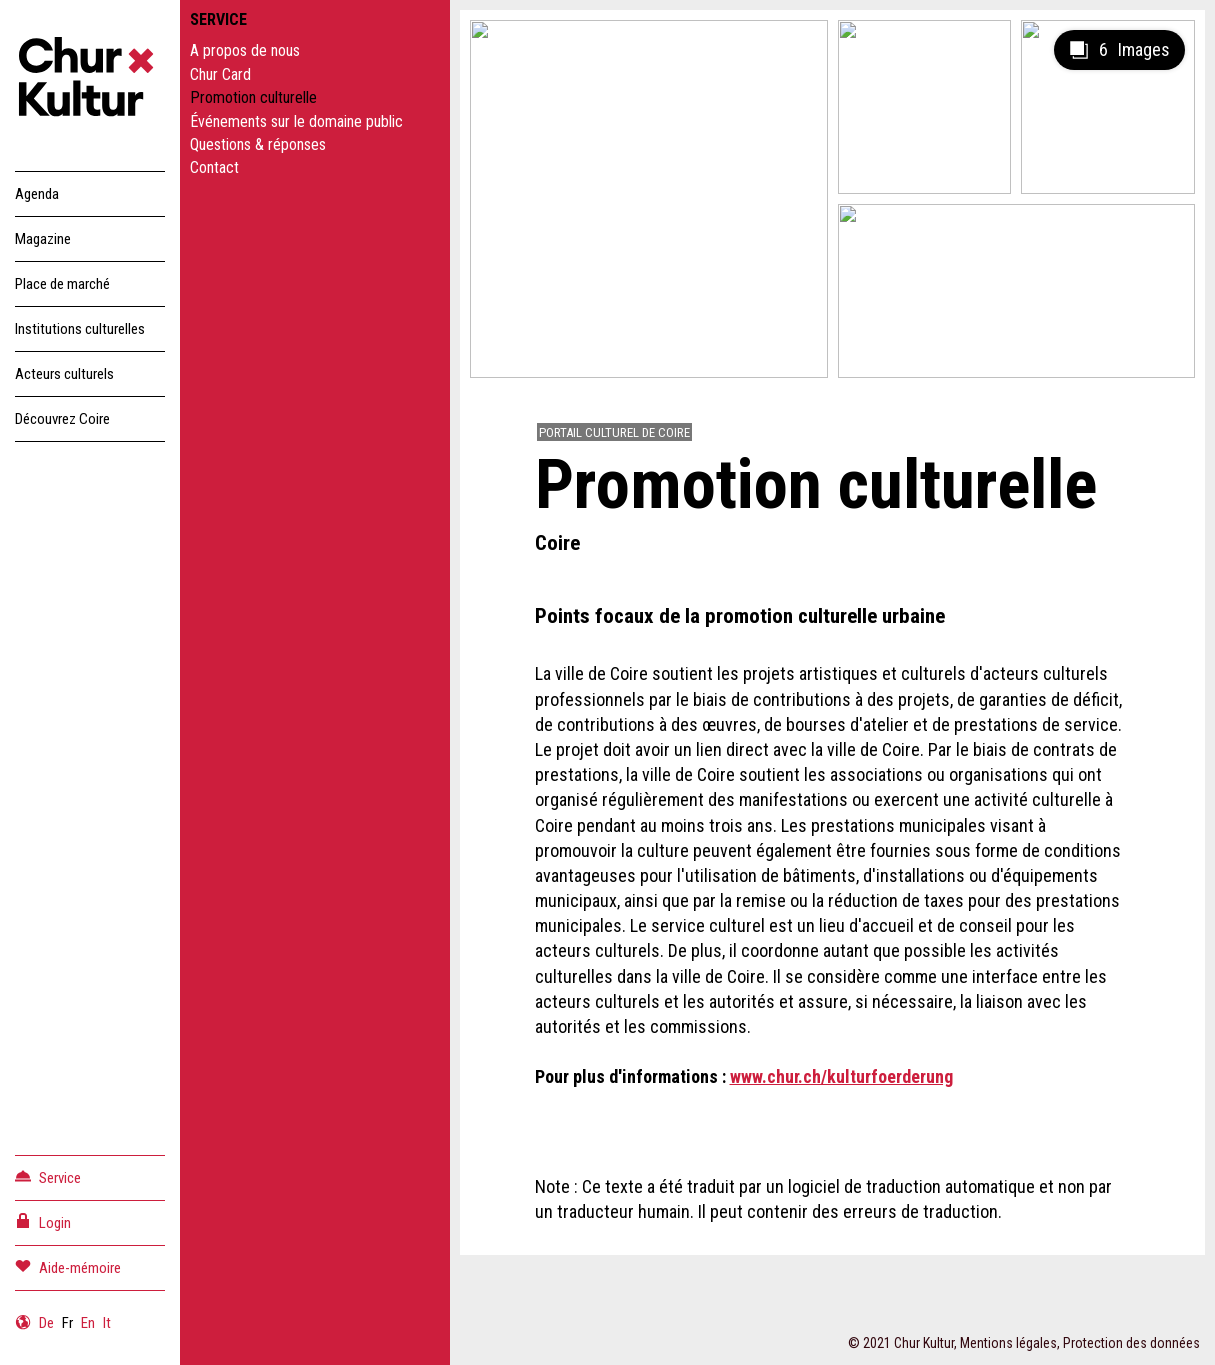 The height and width of the screenshot is (1365, 1215). Describe the element at coordinates (296, 121) in the screenshot. I see `Événements sur le domaine public` at that location.